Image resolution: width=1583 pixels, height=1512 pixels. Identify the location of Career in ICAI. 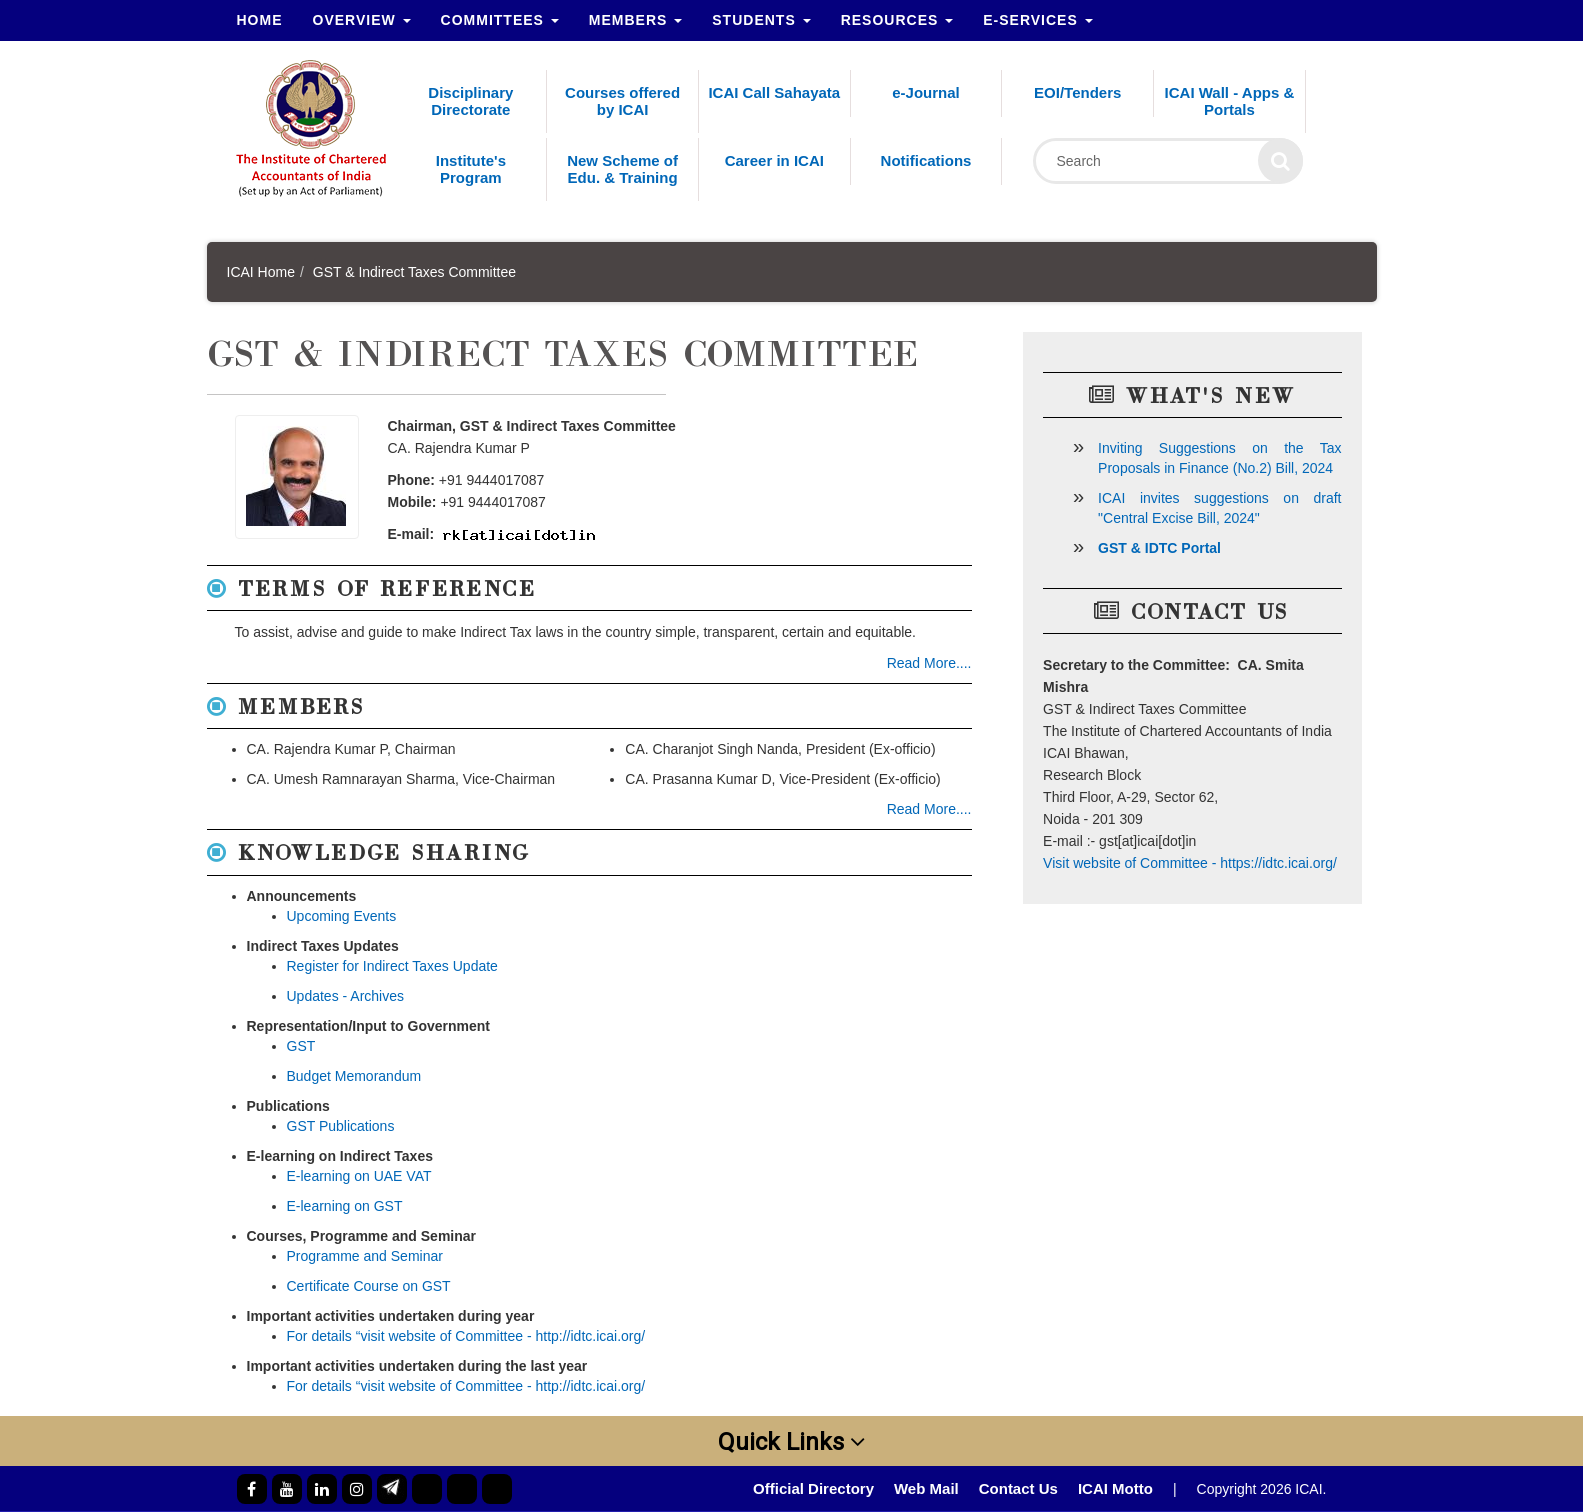
(774, 160).